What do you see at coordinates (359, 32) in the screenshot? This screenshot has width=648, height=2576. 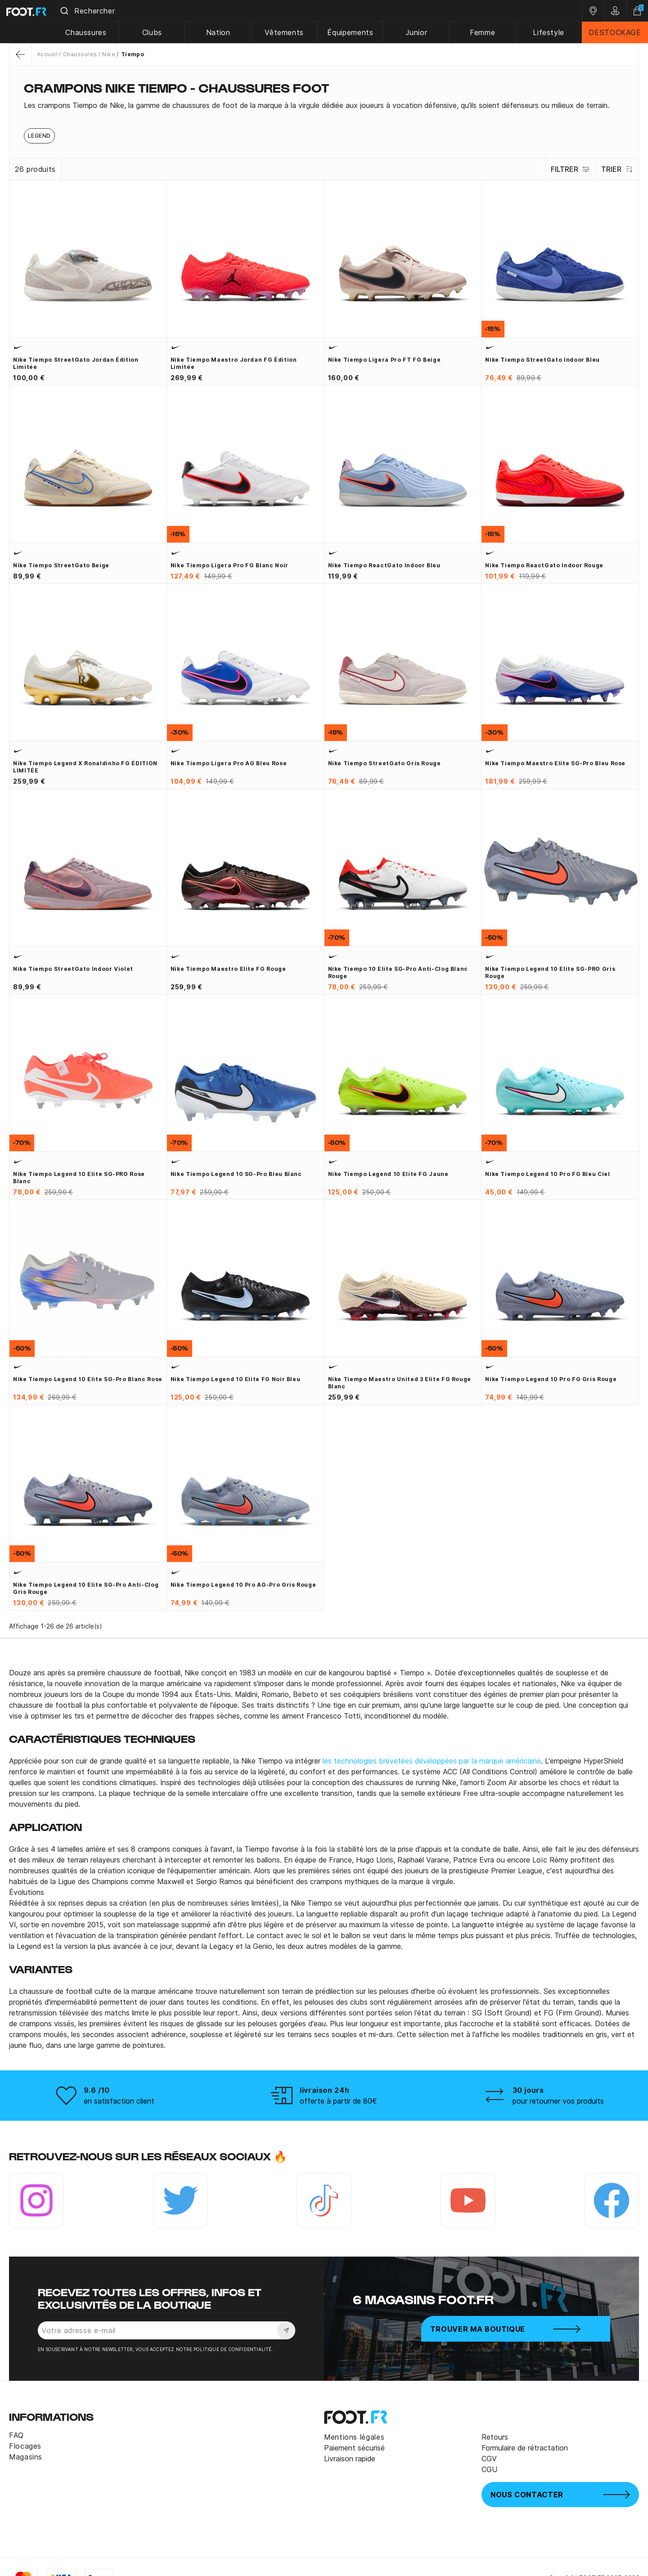 I see `Équipements` at bounding box center [359, 32].